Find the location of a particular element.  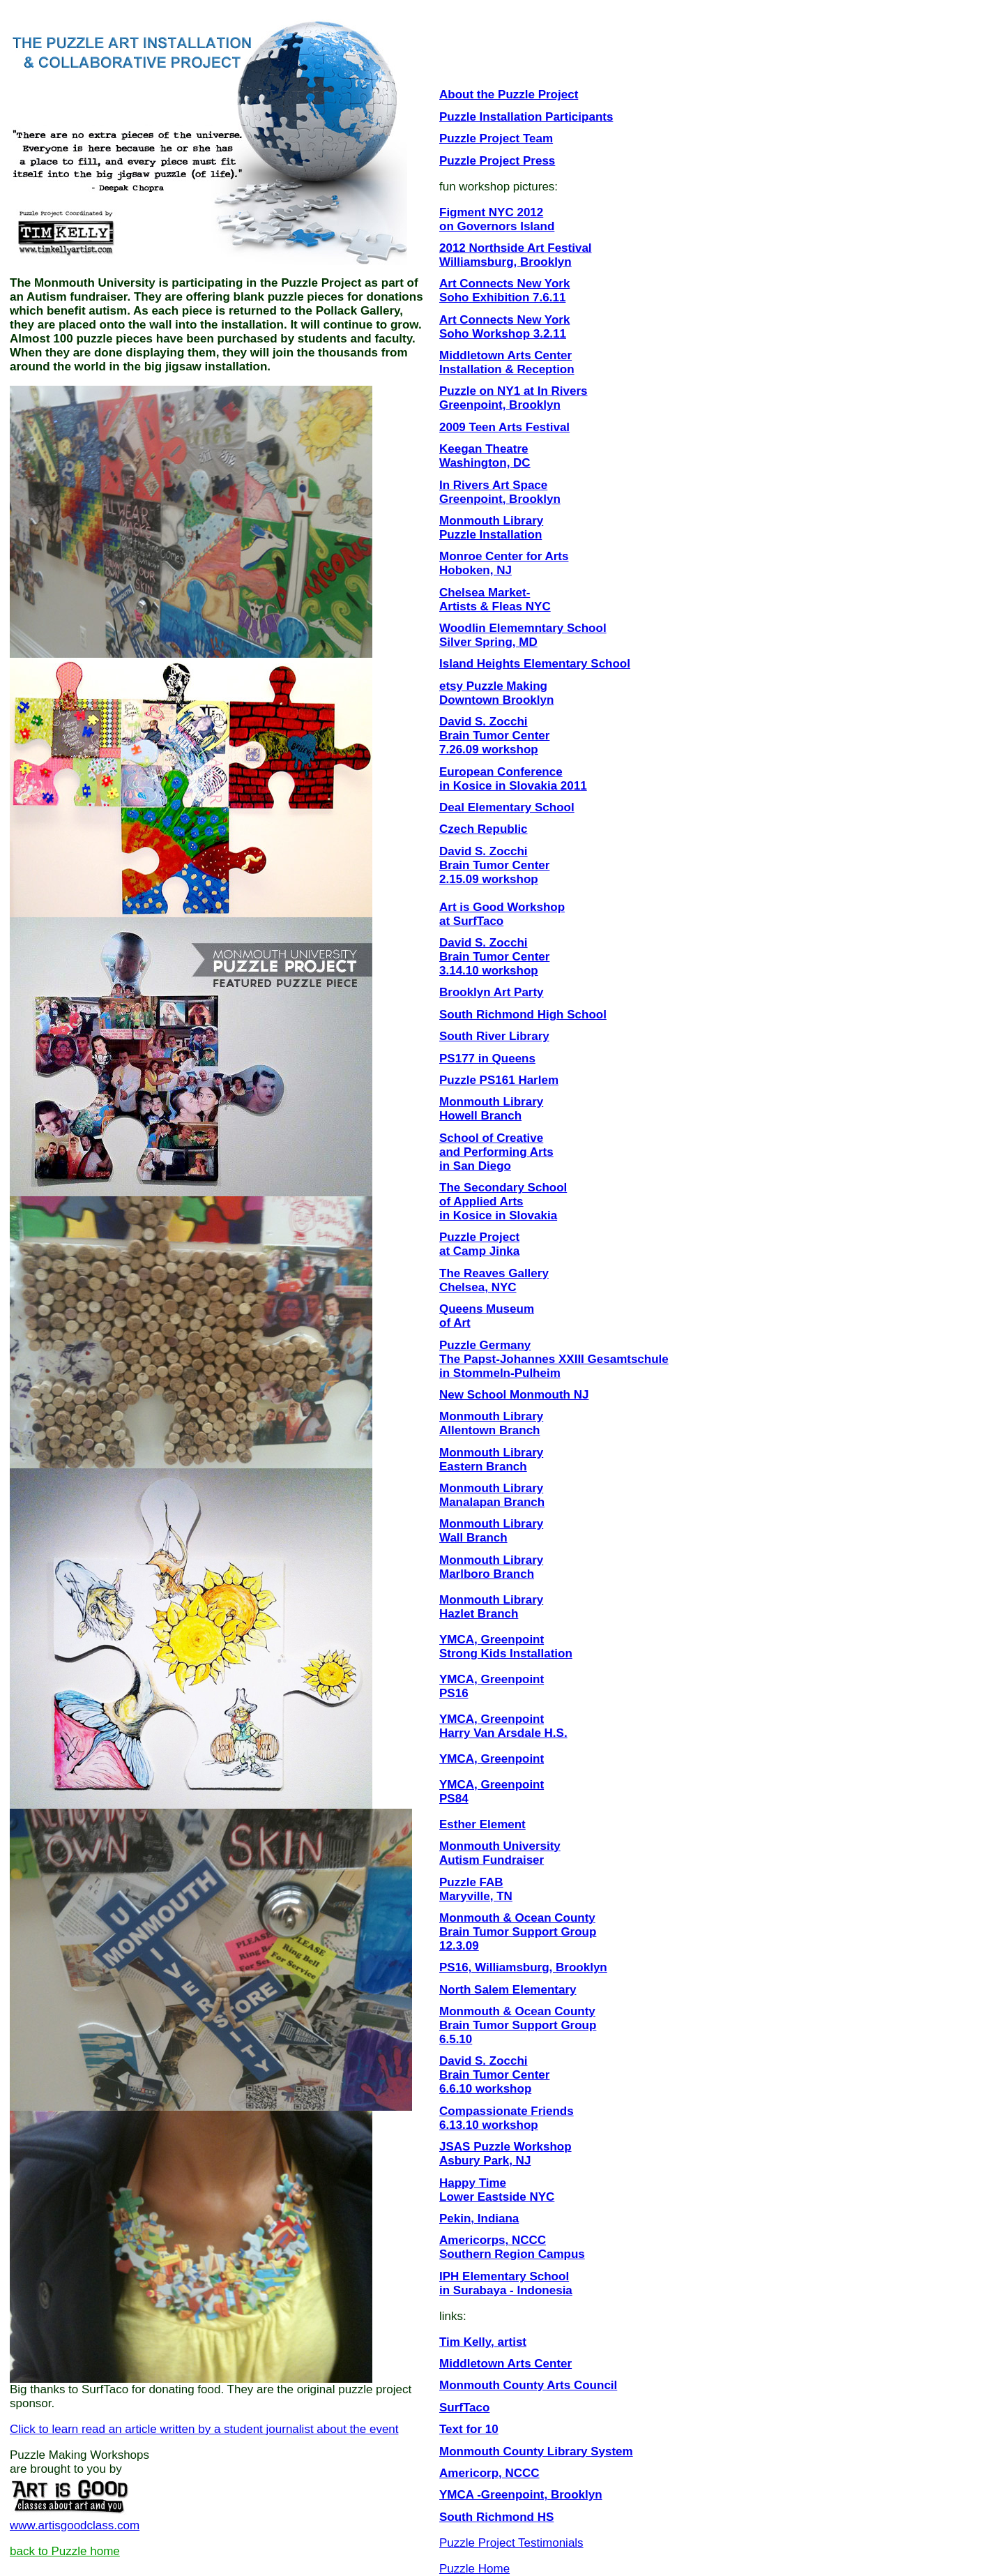

Figment NYC 2012 on Governors Island is located at coordinates (496, 219).